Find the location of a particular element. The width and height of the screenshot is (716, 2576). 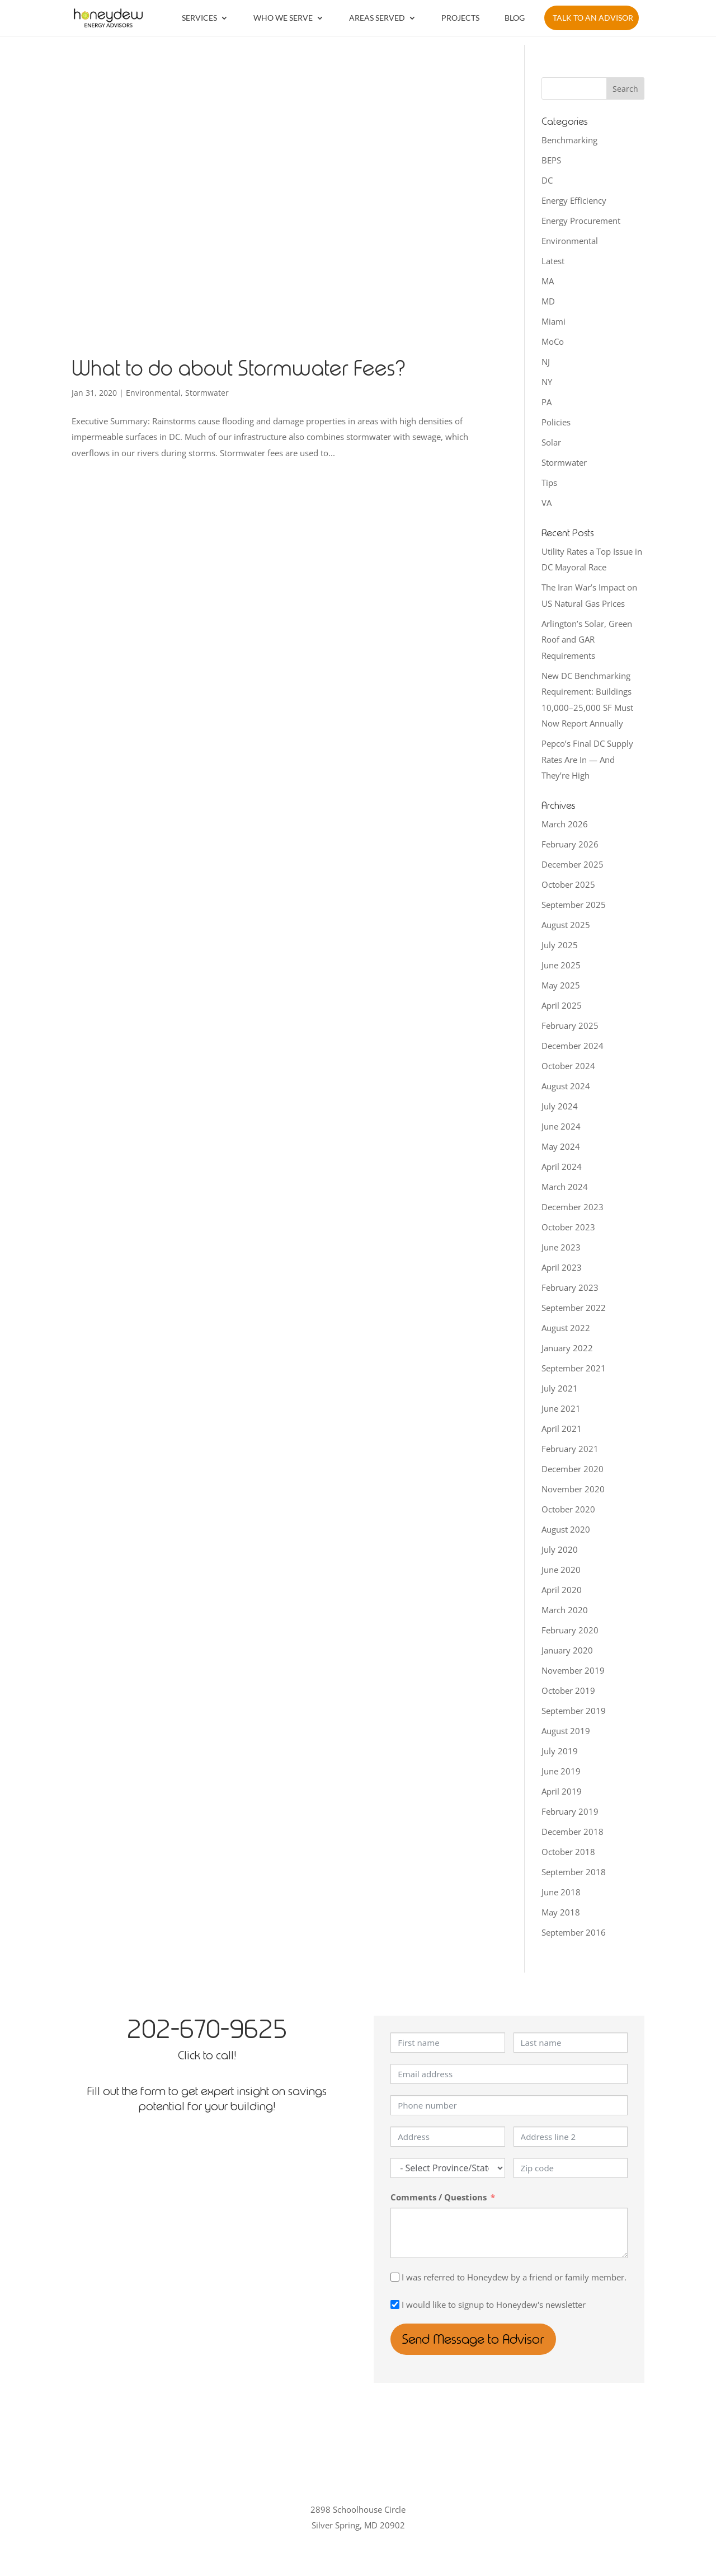

October 2018 is located at coordinates (568, 1851).